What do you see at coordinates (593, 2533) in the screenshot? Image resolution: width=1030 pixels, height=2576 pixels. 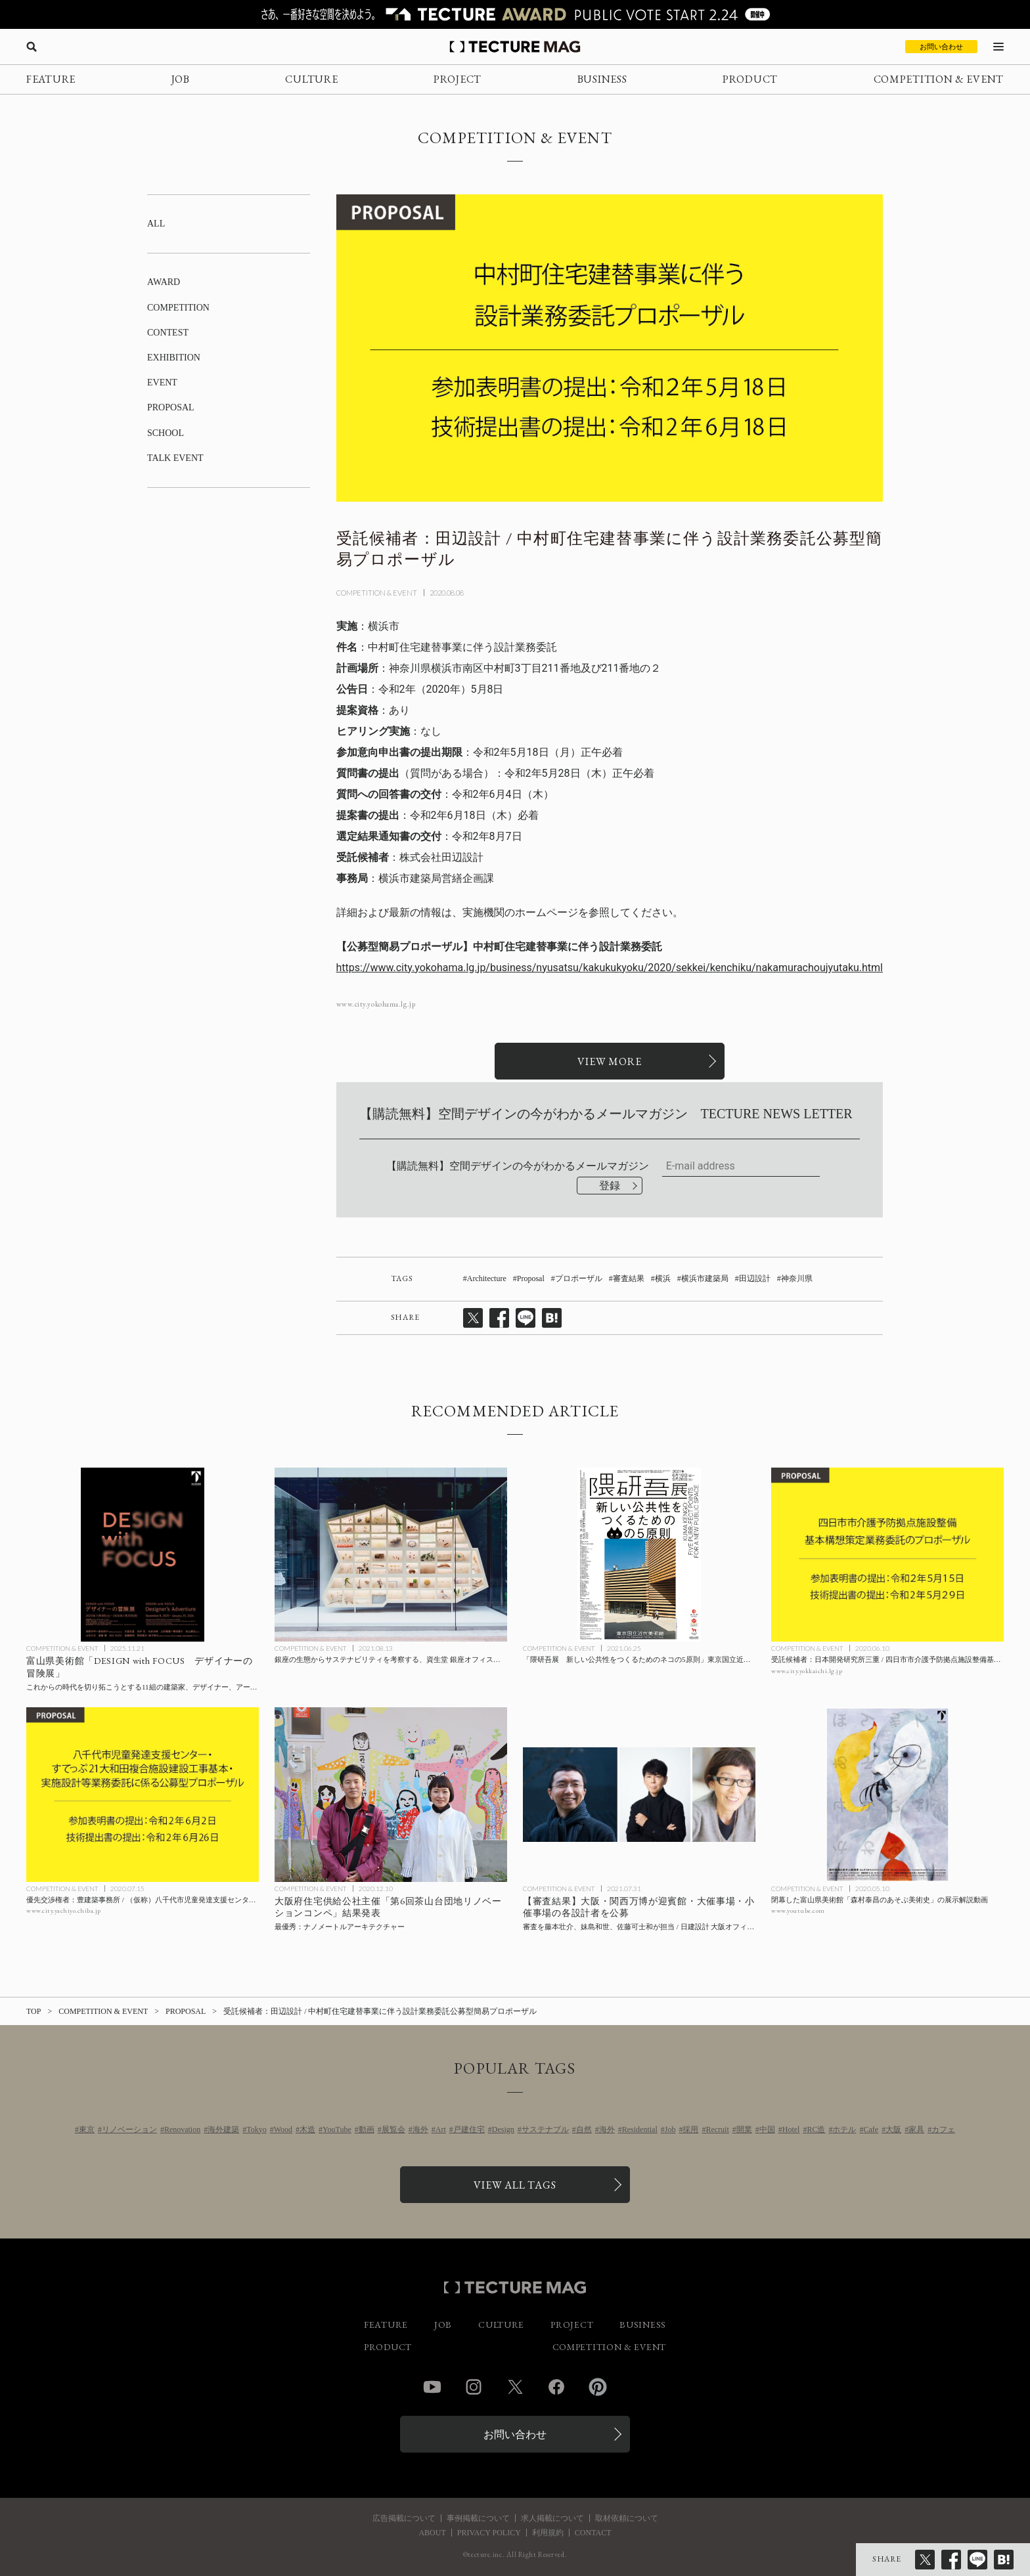 I see `CONTACT` at bounding box center [593, 2533].